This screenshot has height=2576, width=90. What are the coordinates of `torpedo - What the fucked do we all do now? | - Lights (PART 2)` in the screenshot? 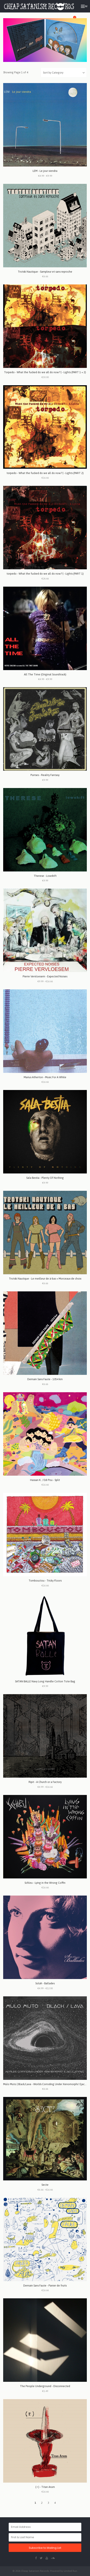 It's located at (45, 473).